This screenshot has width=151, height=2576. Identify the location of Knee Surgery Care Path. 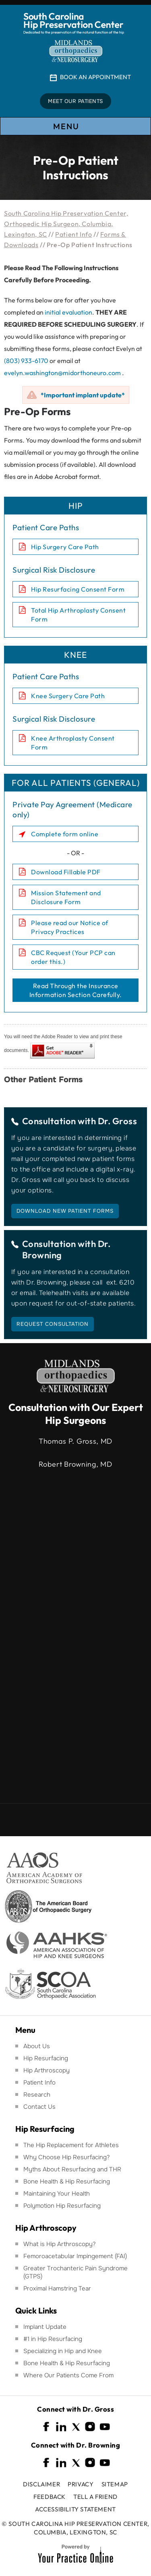
(68, 696).